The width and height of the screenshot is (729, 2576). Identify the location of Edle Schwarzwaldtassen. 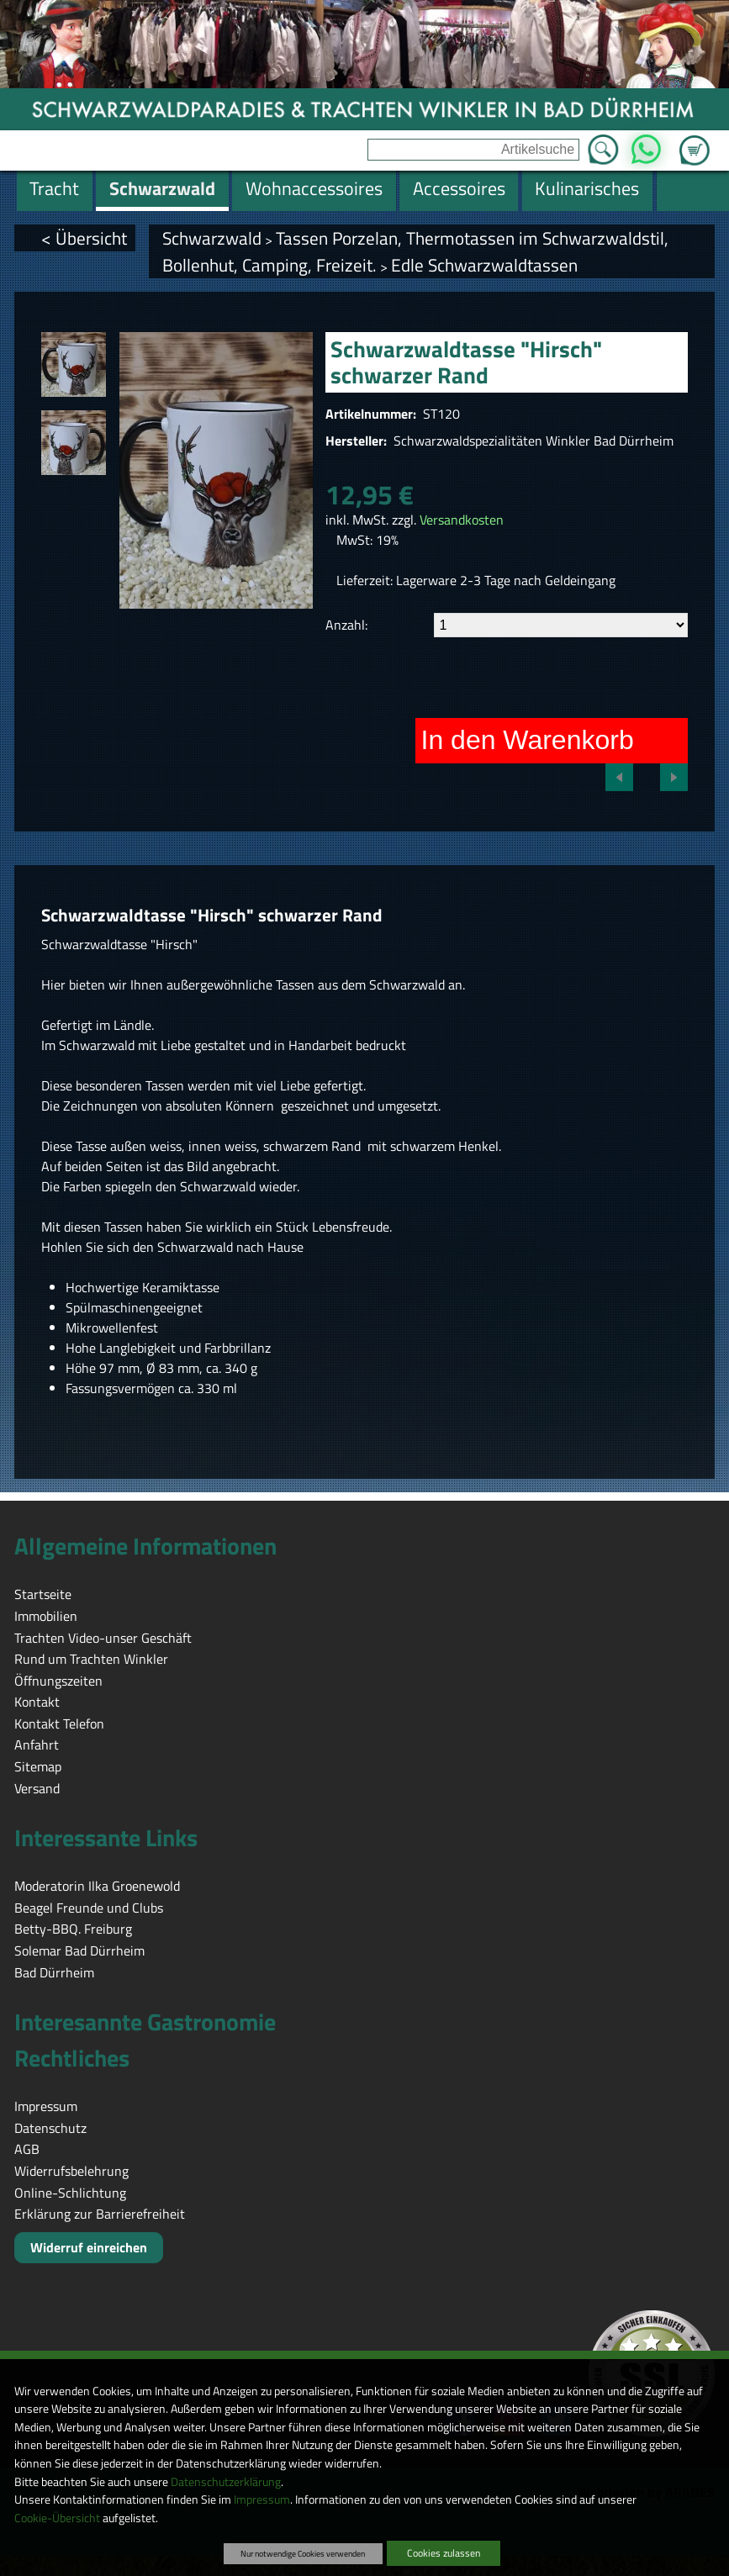
(484, 264).